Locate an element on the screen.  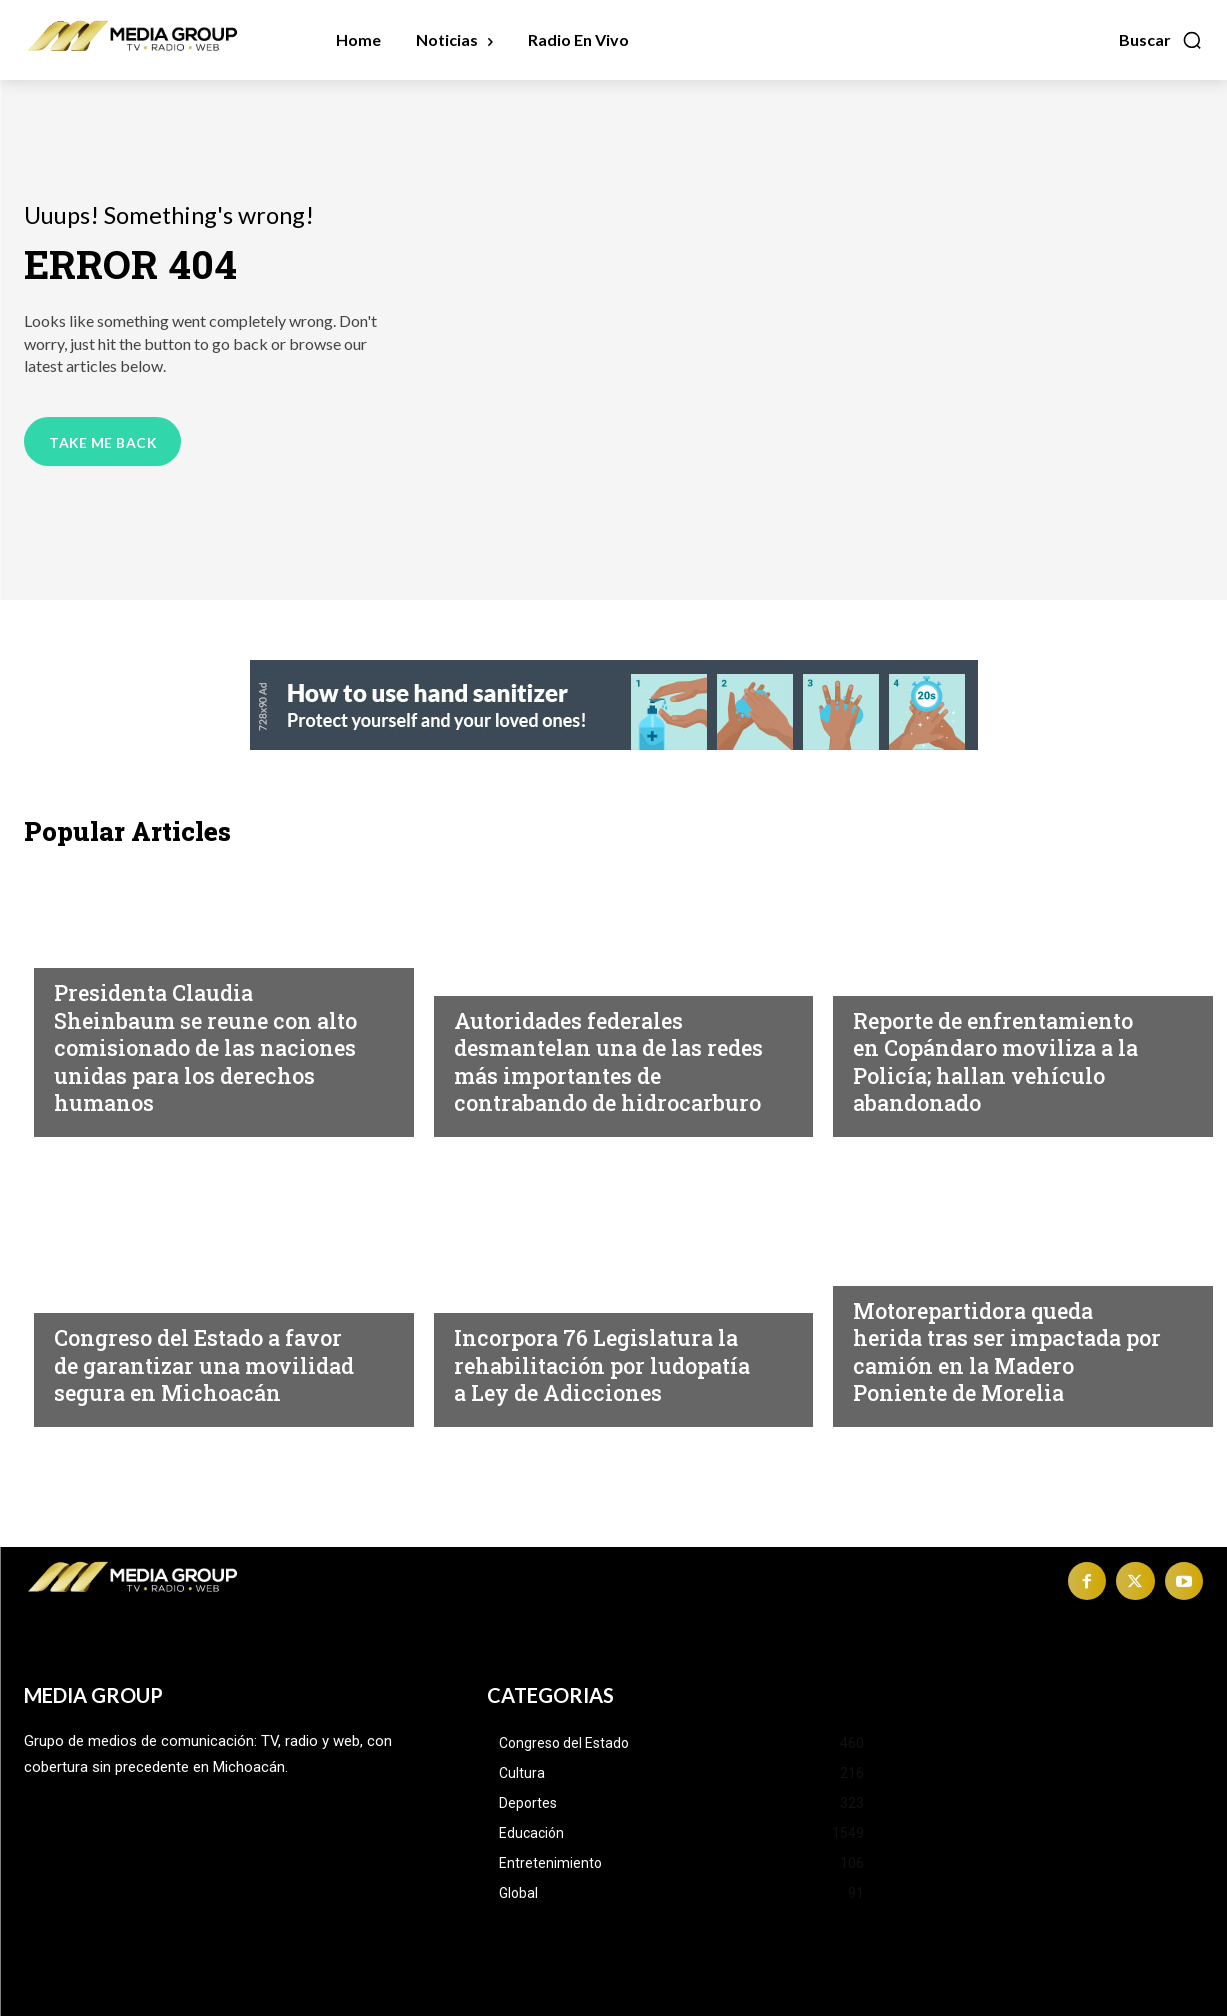
Incorpora 76 Legislatura la rehabilitación por ludopatía a Ley de Adicciones is located at coordinates (605, 1351).